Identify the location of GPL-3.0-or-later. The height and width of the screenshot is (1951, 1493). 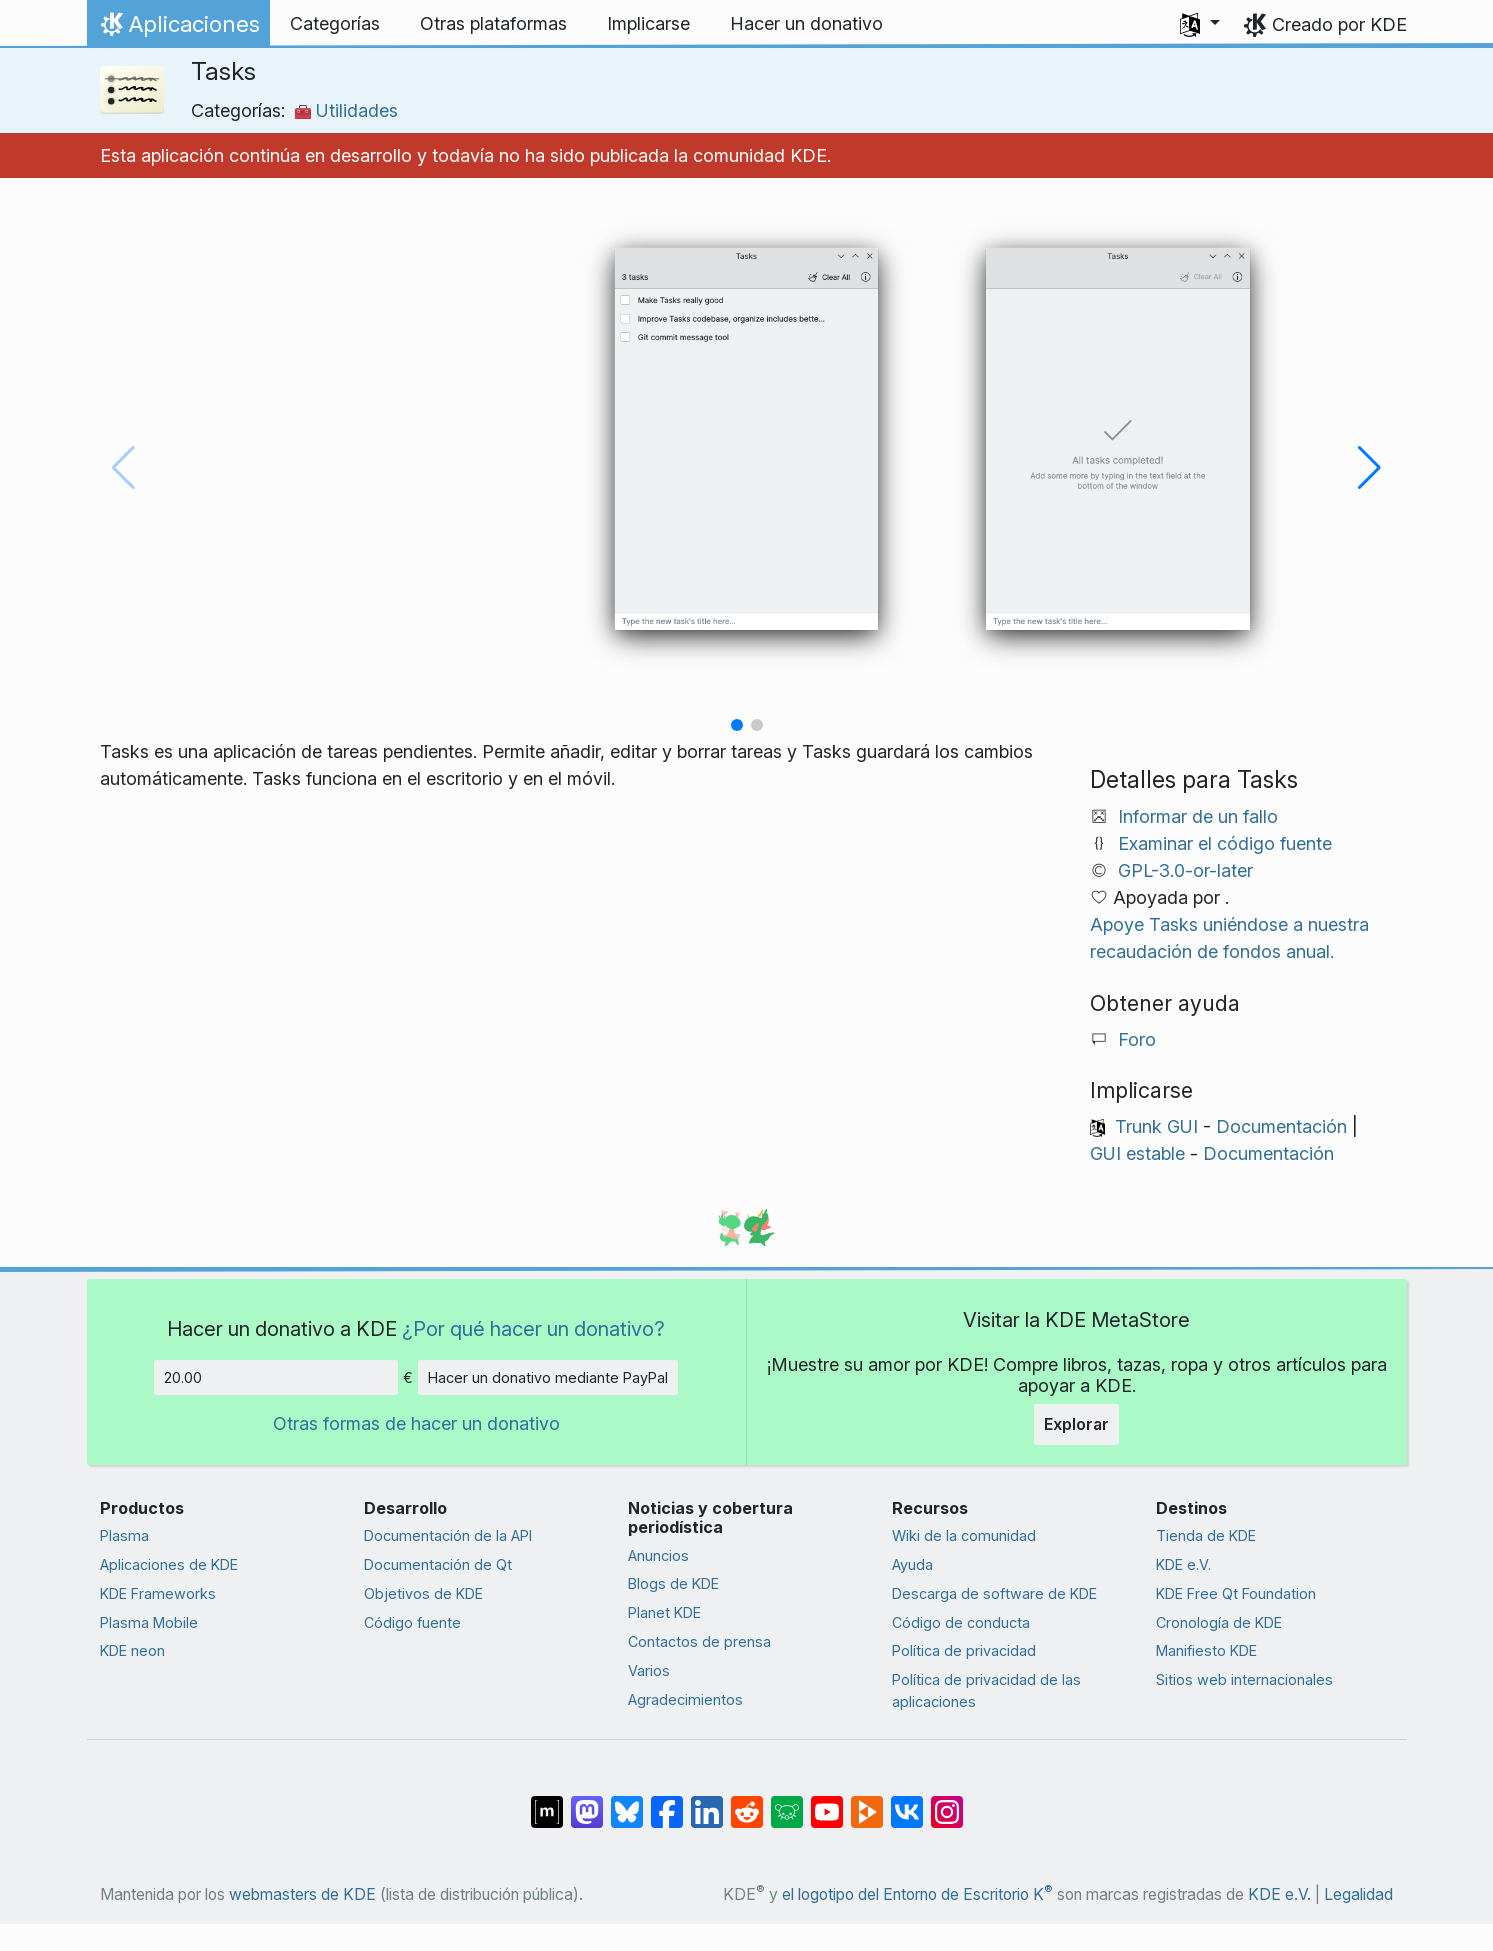
(1185, 870).